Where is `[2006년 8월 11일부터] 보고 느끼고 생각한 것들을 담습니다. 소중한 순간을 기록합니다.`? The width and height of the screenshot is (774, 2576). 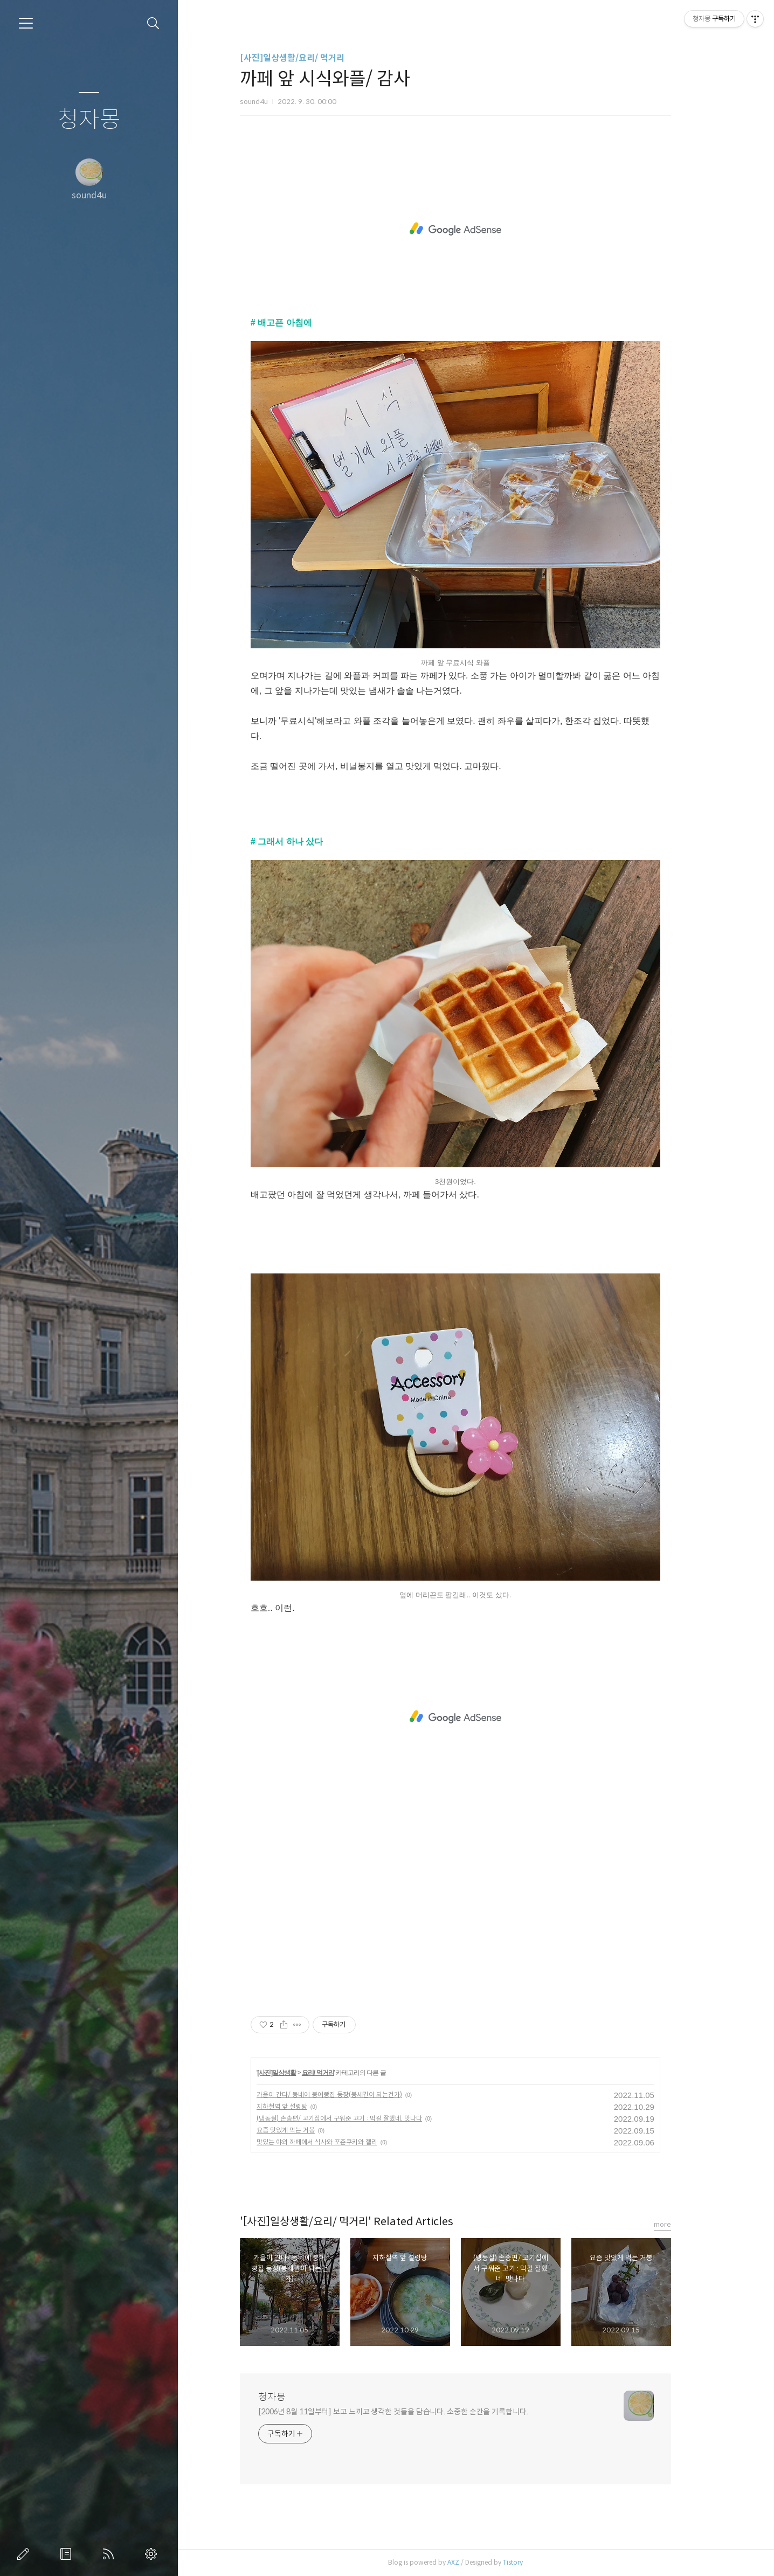
[2006년 8월 11일부터] 보고 느끼고 생각한 것들을 담습니다. 소중한 순간을 기록합니다. is located at coordinates (414, 2411).